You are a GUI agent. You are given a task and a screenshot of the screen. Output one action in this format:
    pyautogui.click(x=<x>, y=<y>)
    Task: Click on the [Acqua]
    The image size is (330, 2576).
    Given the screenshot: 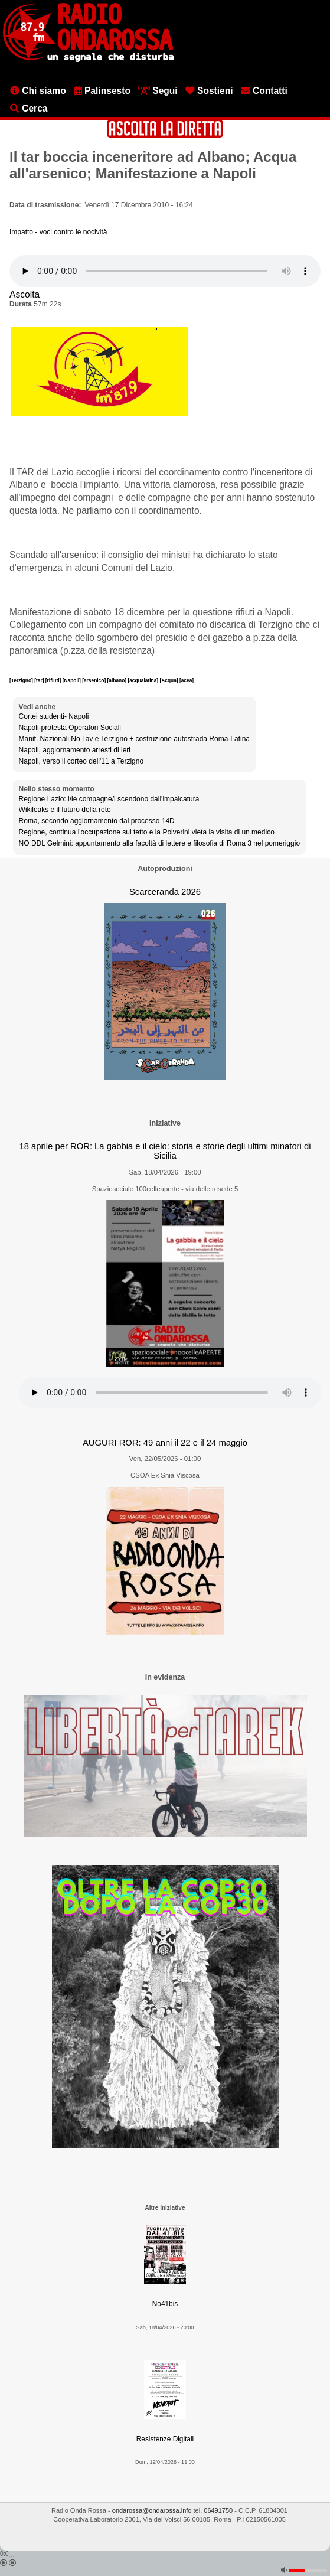 What is the action you would take?
    pyautogui.click(x=169, y=680)
    